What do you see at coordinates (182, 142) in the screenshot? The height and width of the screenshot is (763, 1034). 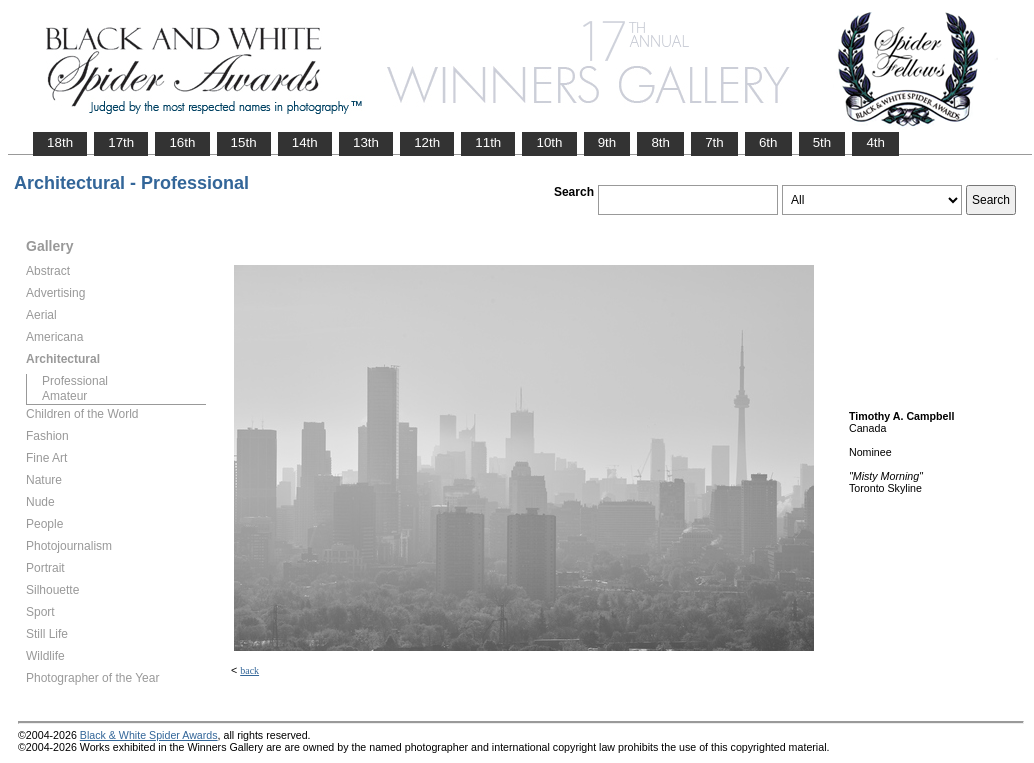 I see `16th` at bounding box center [182, 142].